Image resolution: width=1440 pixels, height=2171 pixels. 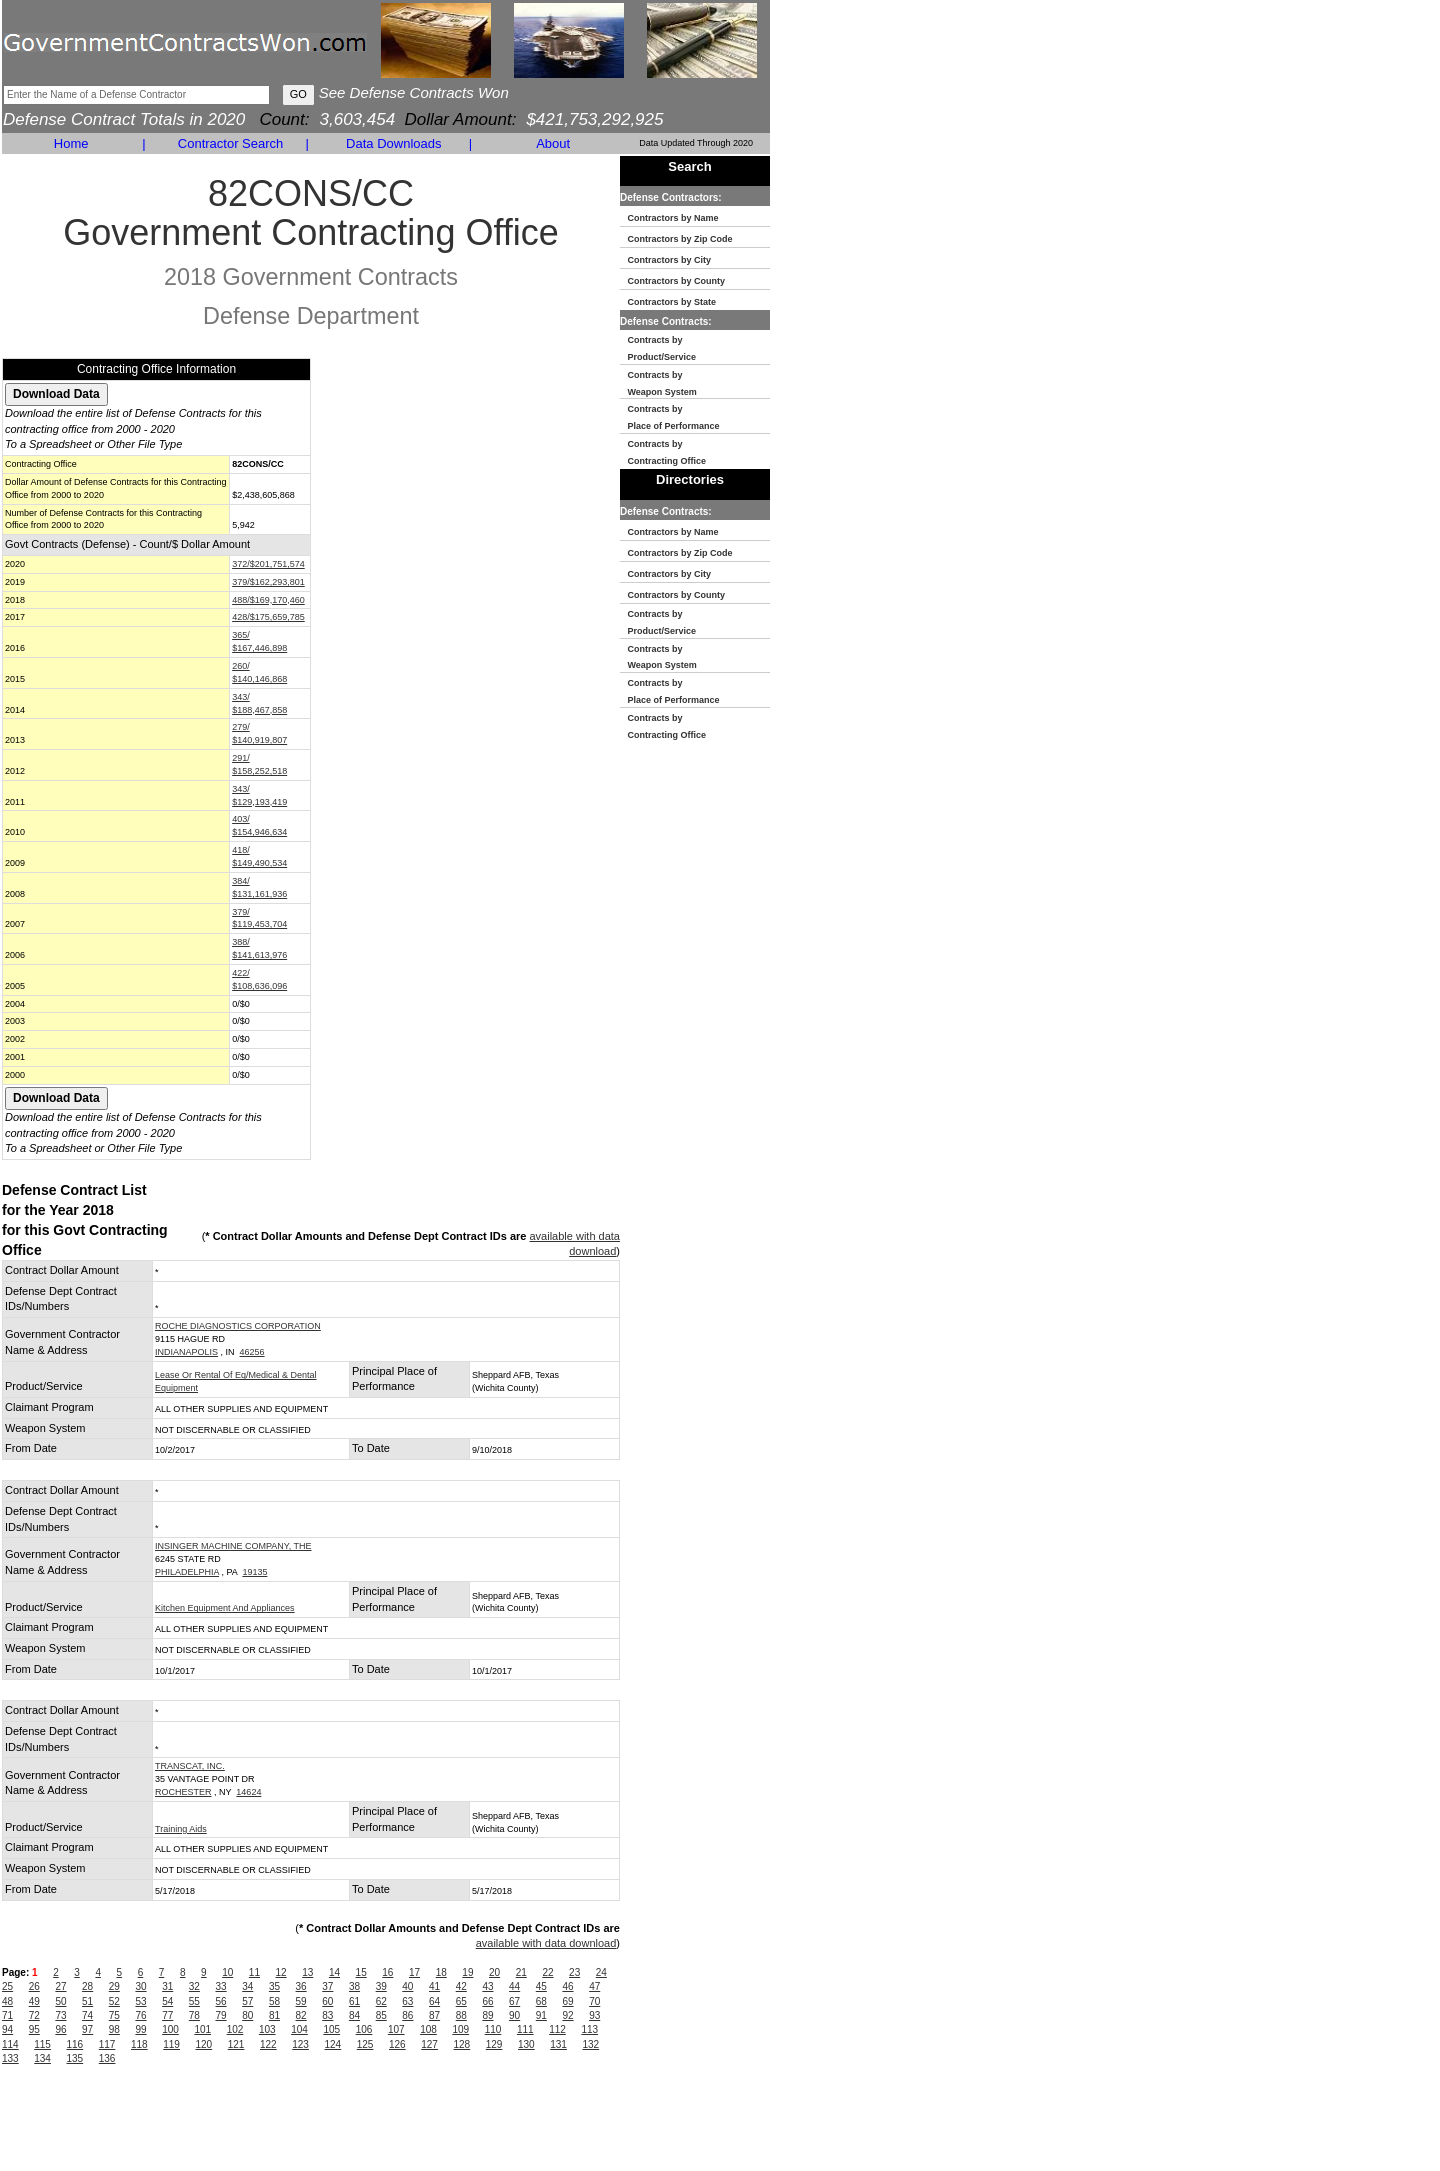 I want to click on 136, so click(x=107, y=2058).